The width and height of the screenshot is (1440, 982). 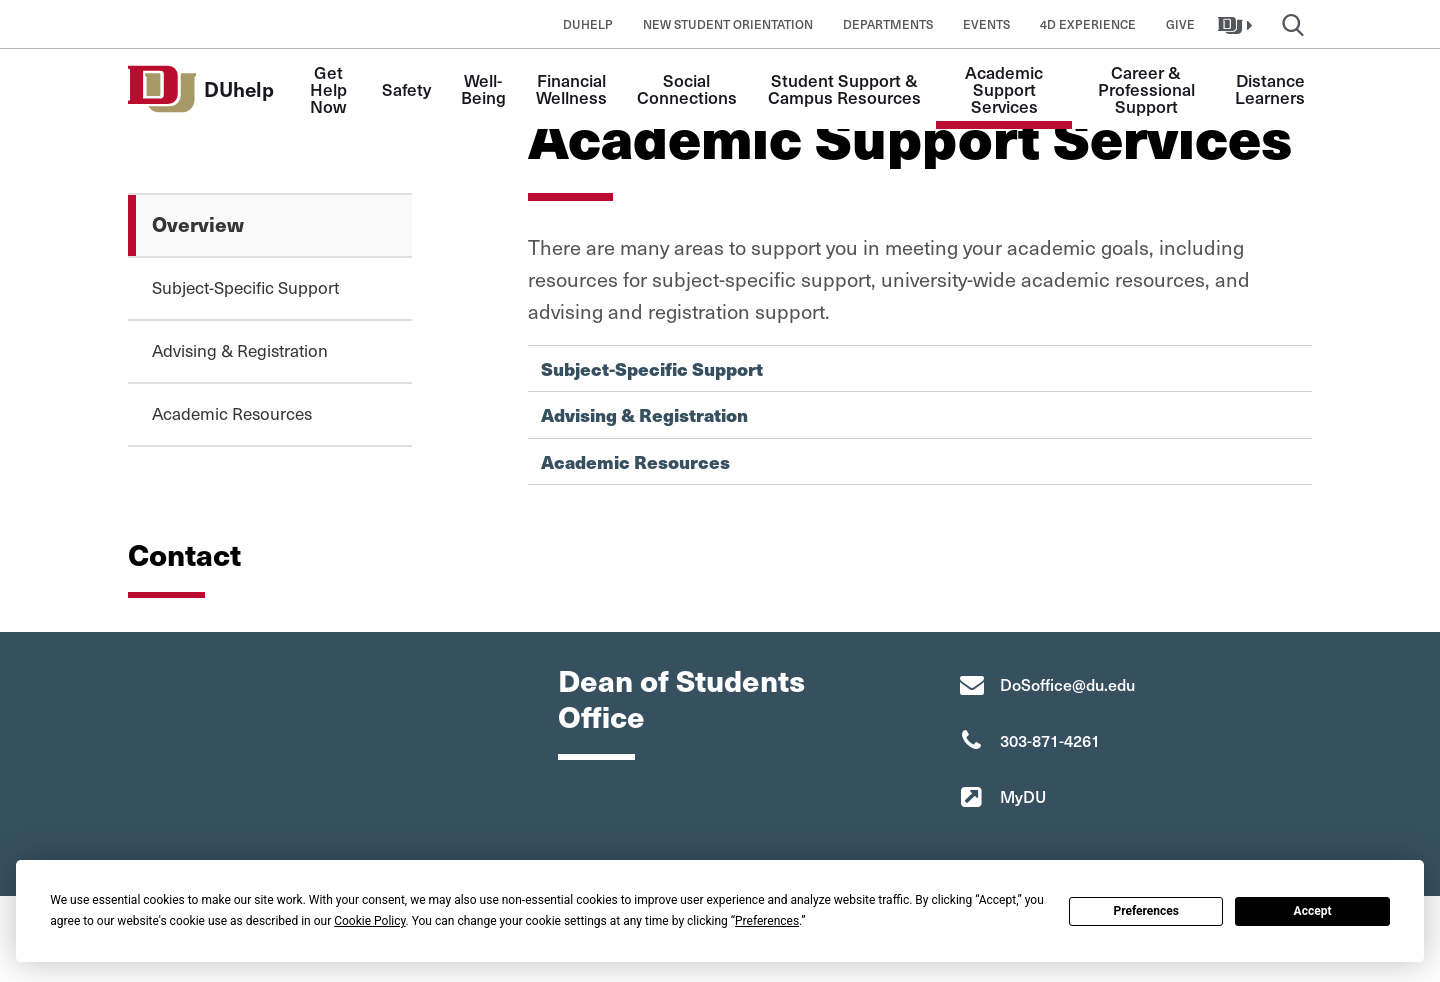 I want to click on Subject-Specific Support, so click(x=245, y=287).